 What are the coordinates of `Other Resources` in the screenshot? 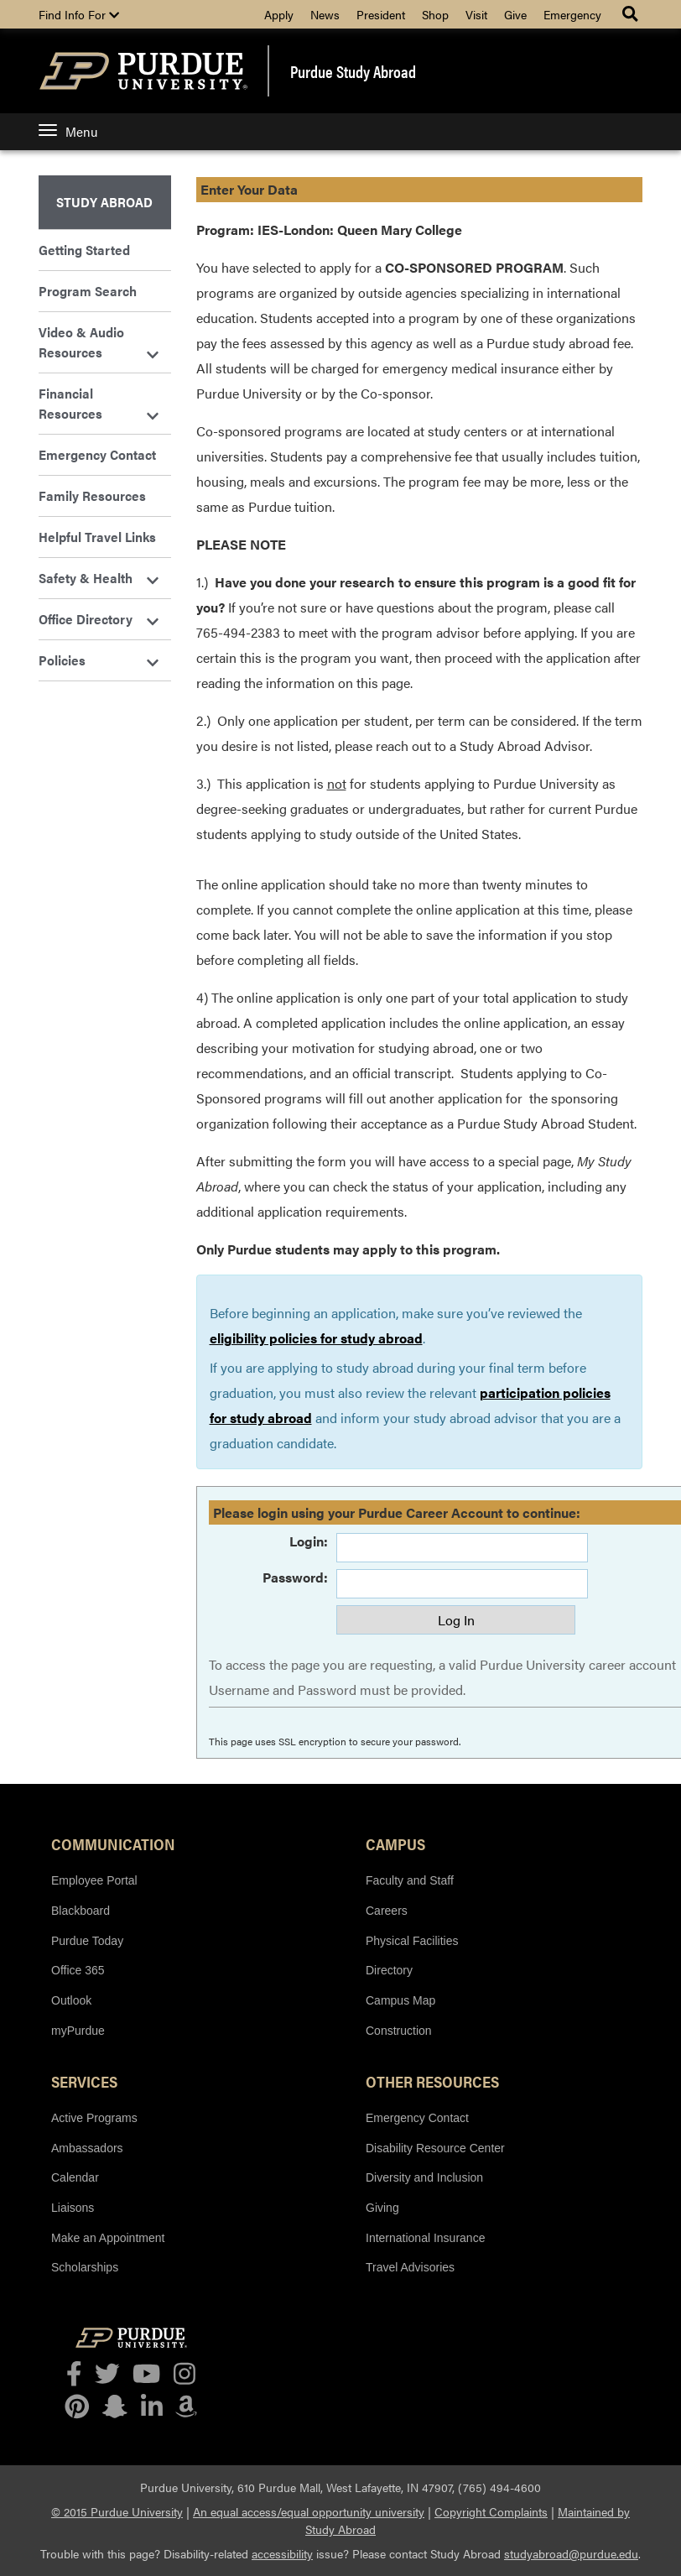 It's located at (432, 2081).